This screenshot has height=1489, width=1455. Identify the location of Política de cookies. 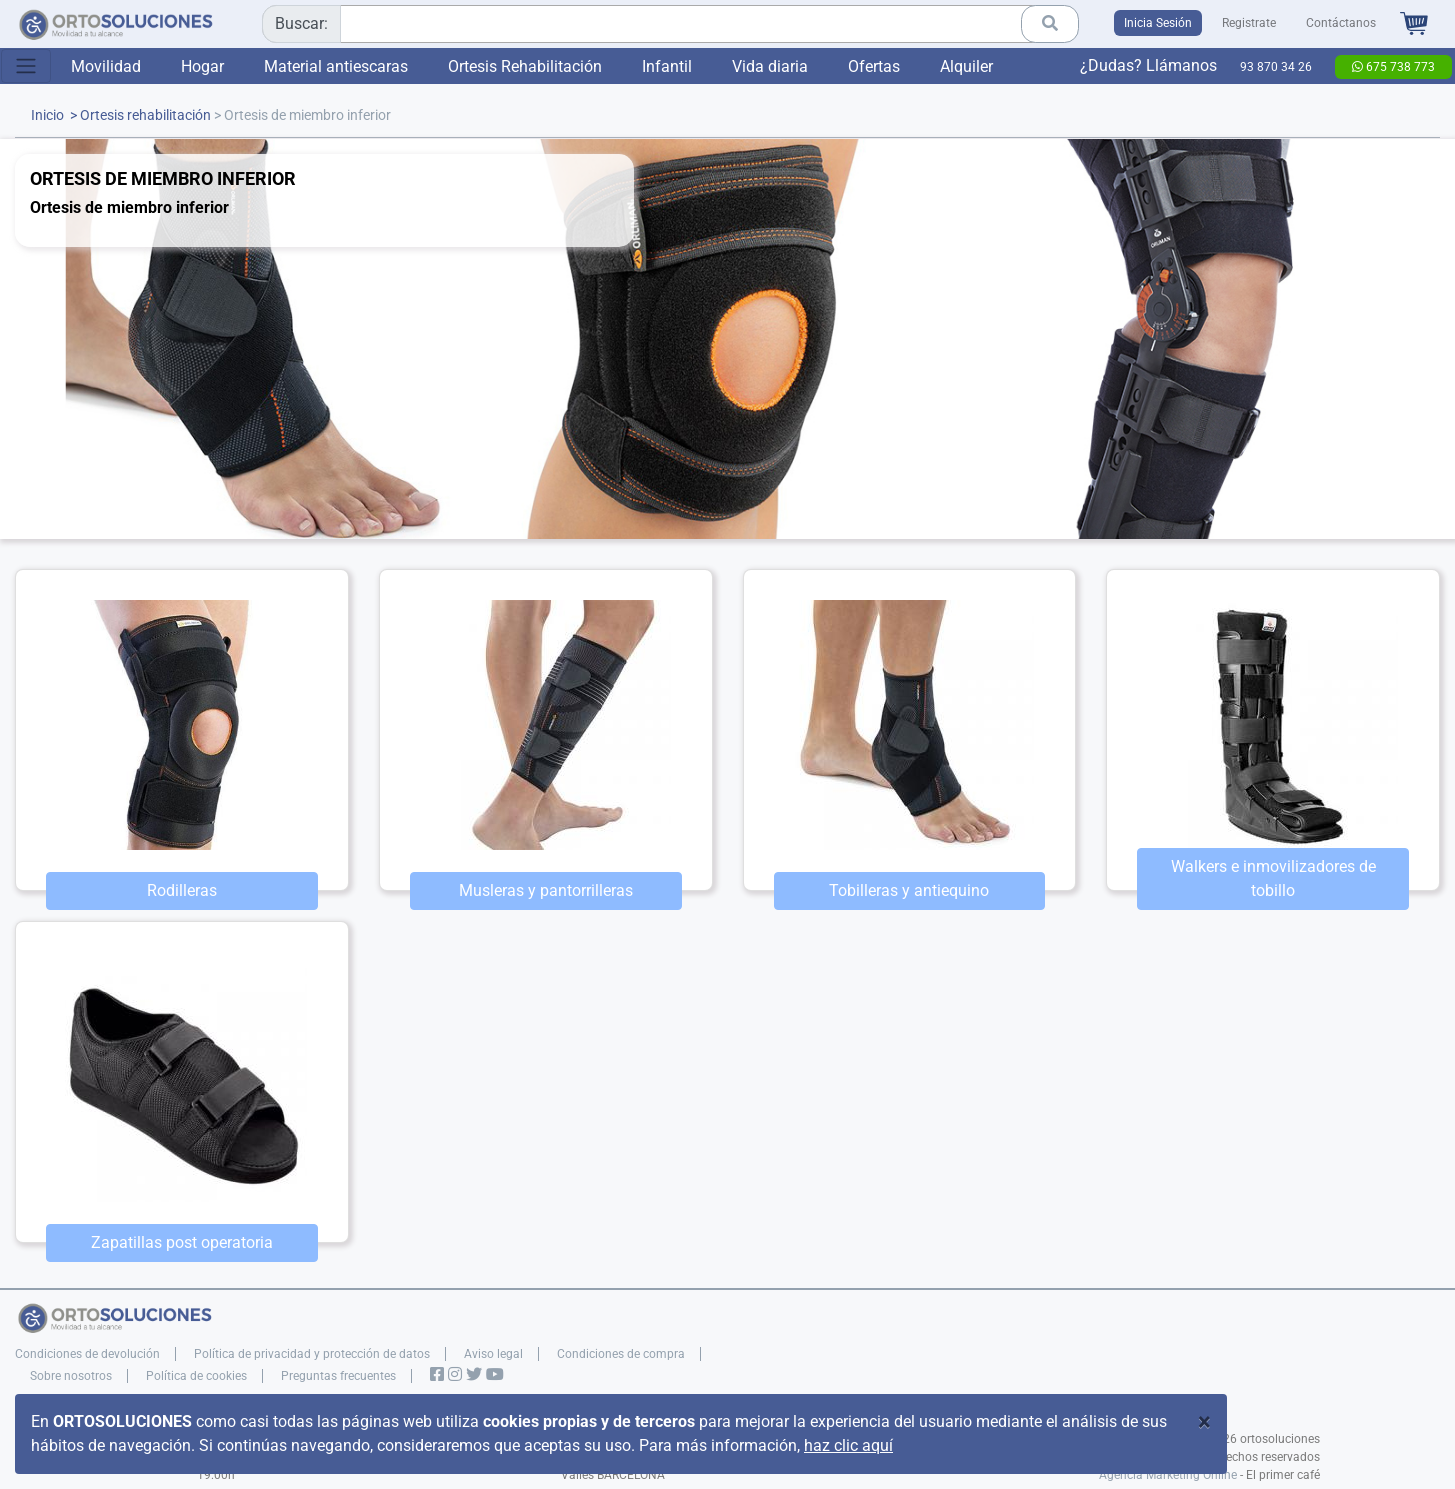
(196, 1376).